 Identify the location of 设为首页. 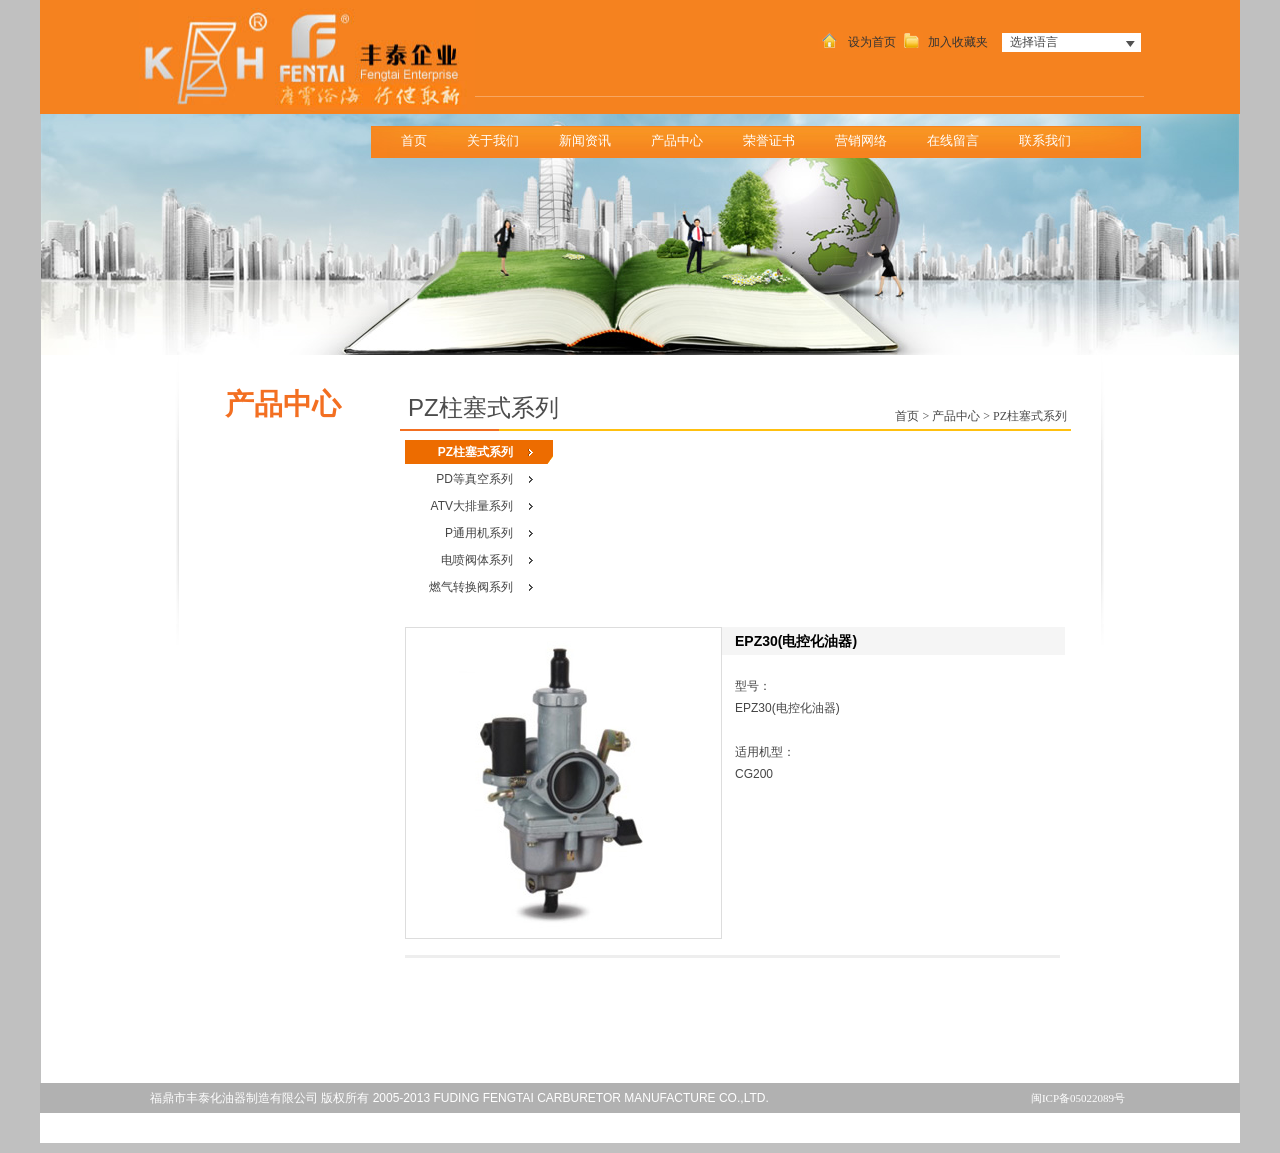
(857, 42).